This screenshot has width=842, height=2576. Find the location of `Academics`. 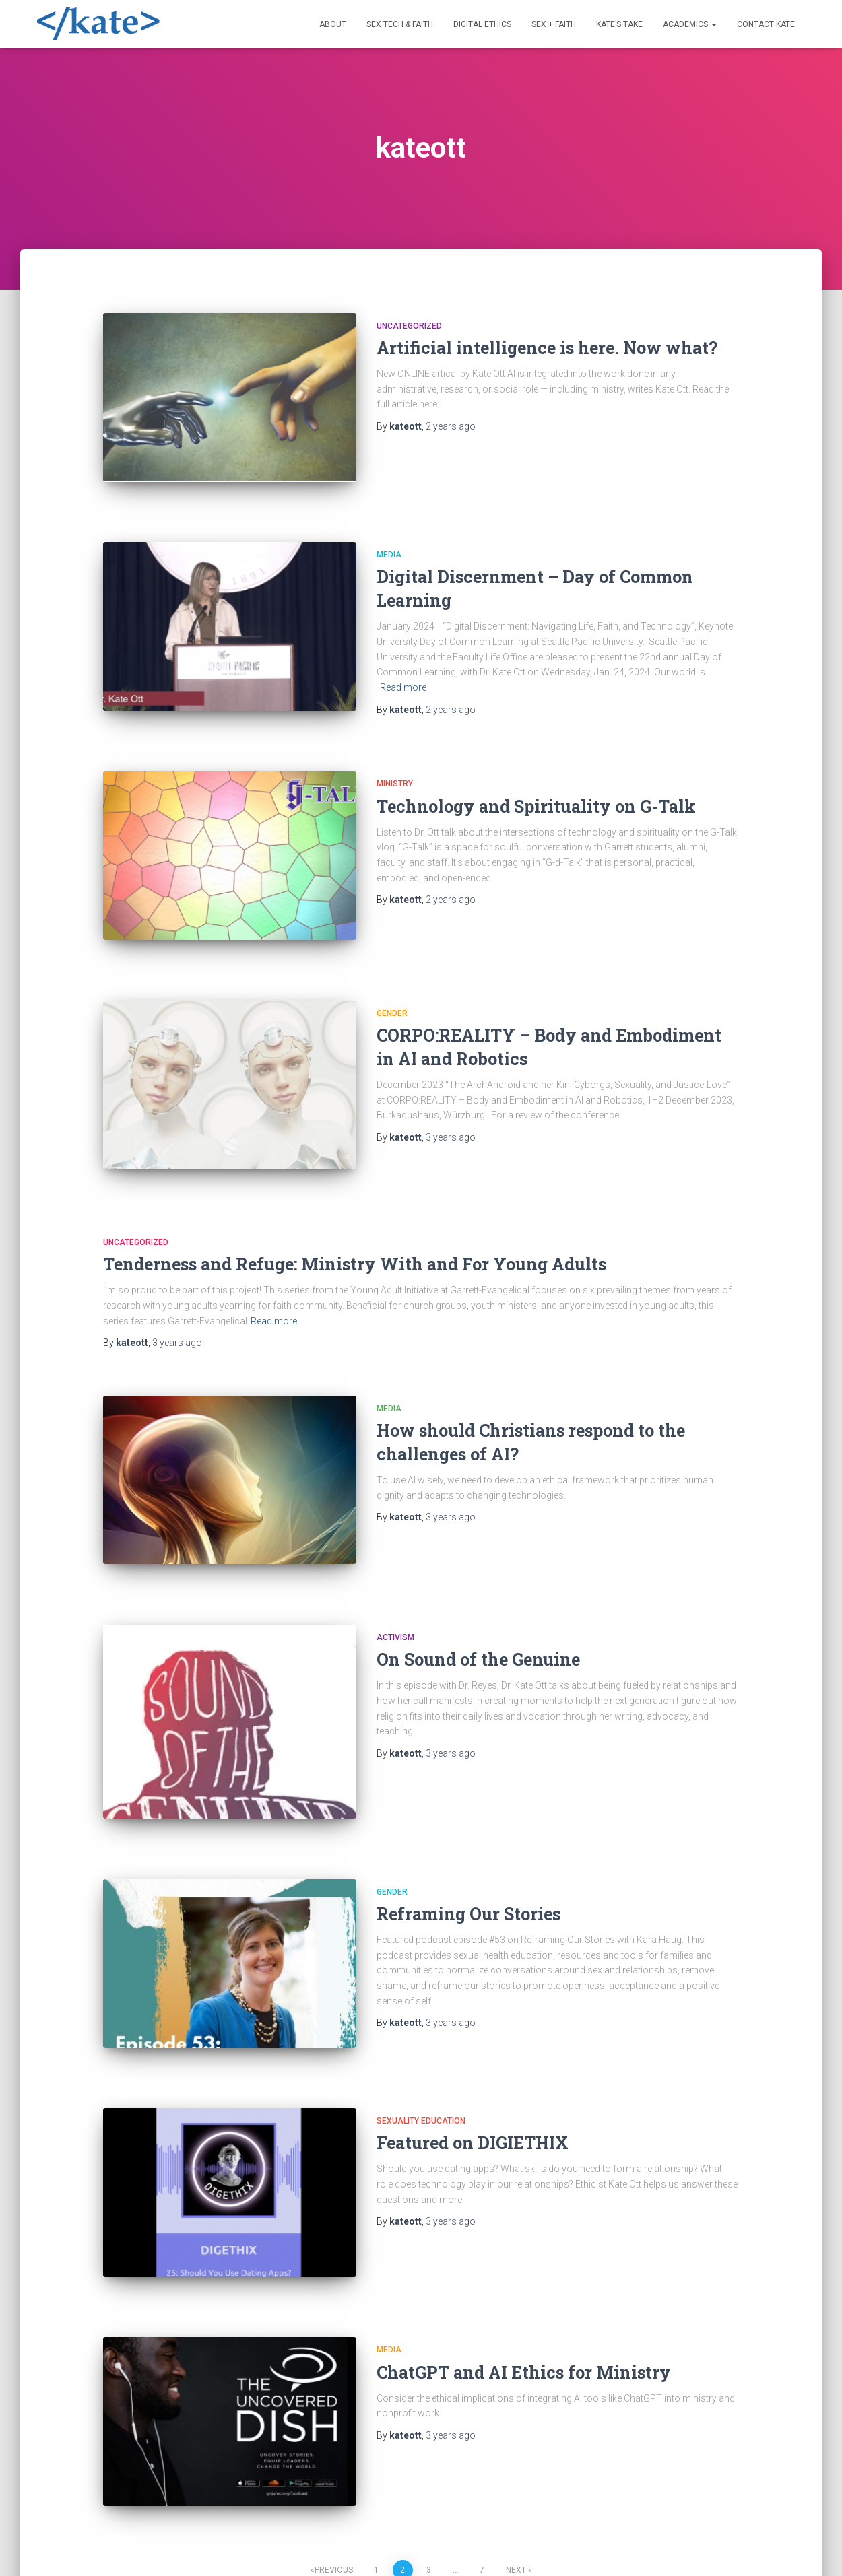

Academics is located at coordinates (690, 24).